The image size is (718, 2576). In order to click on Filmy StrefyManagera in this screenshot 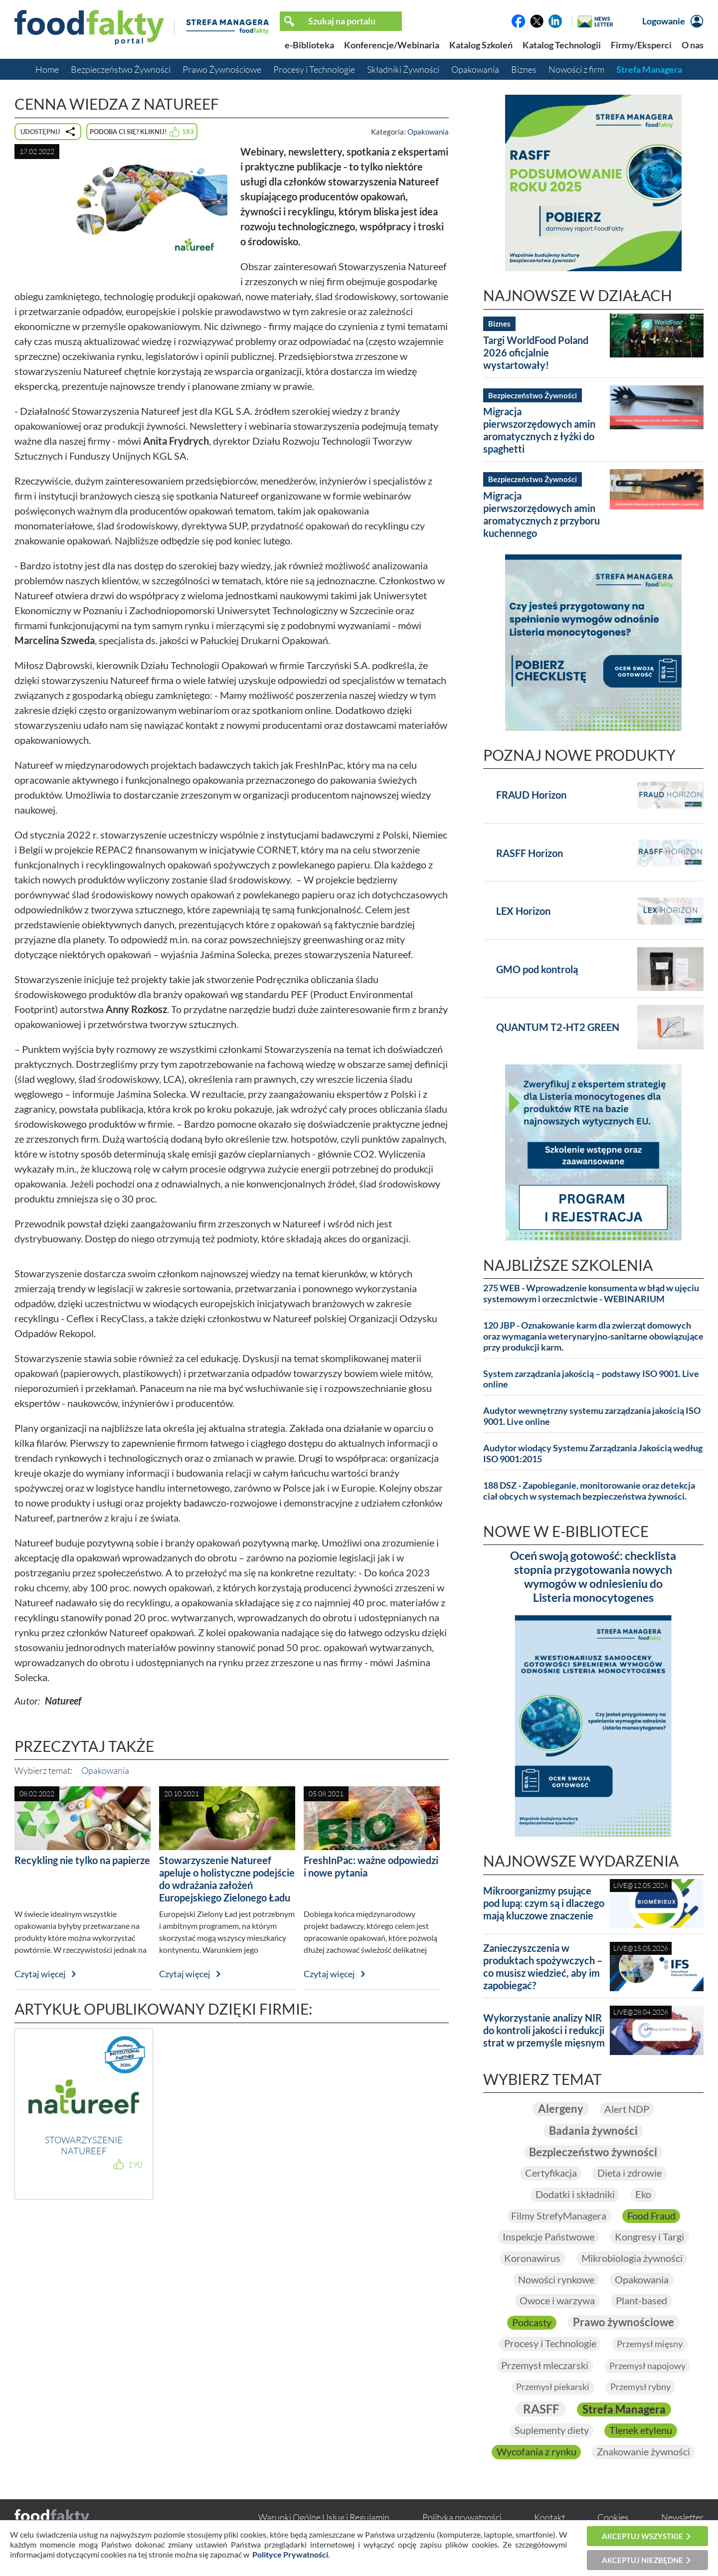, I will do `click(558, 2216)`.